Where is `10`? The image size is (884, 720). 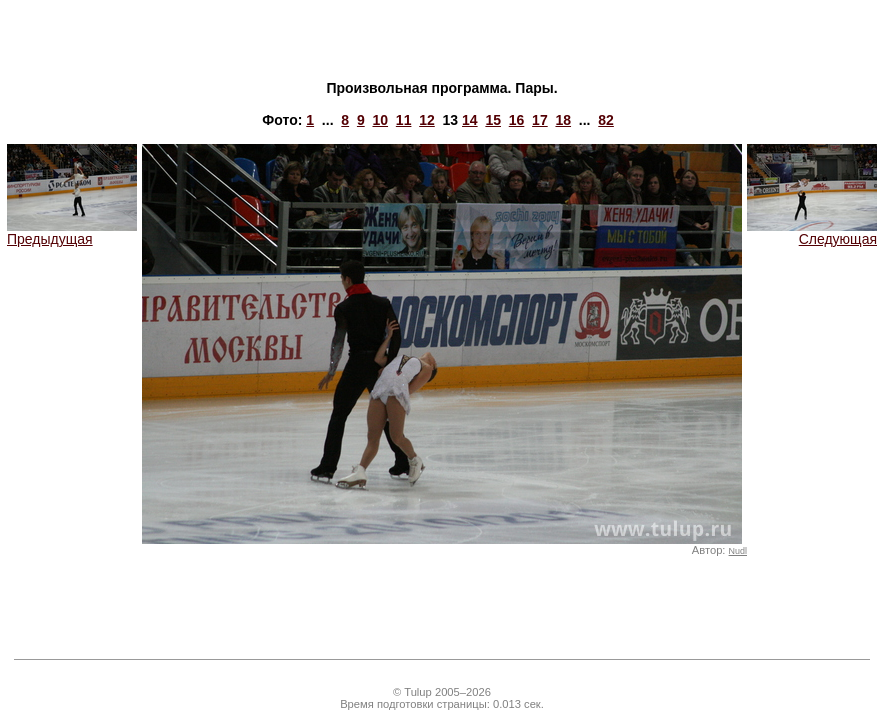
10 is located at coordinates (380, 120).